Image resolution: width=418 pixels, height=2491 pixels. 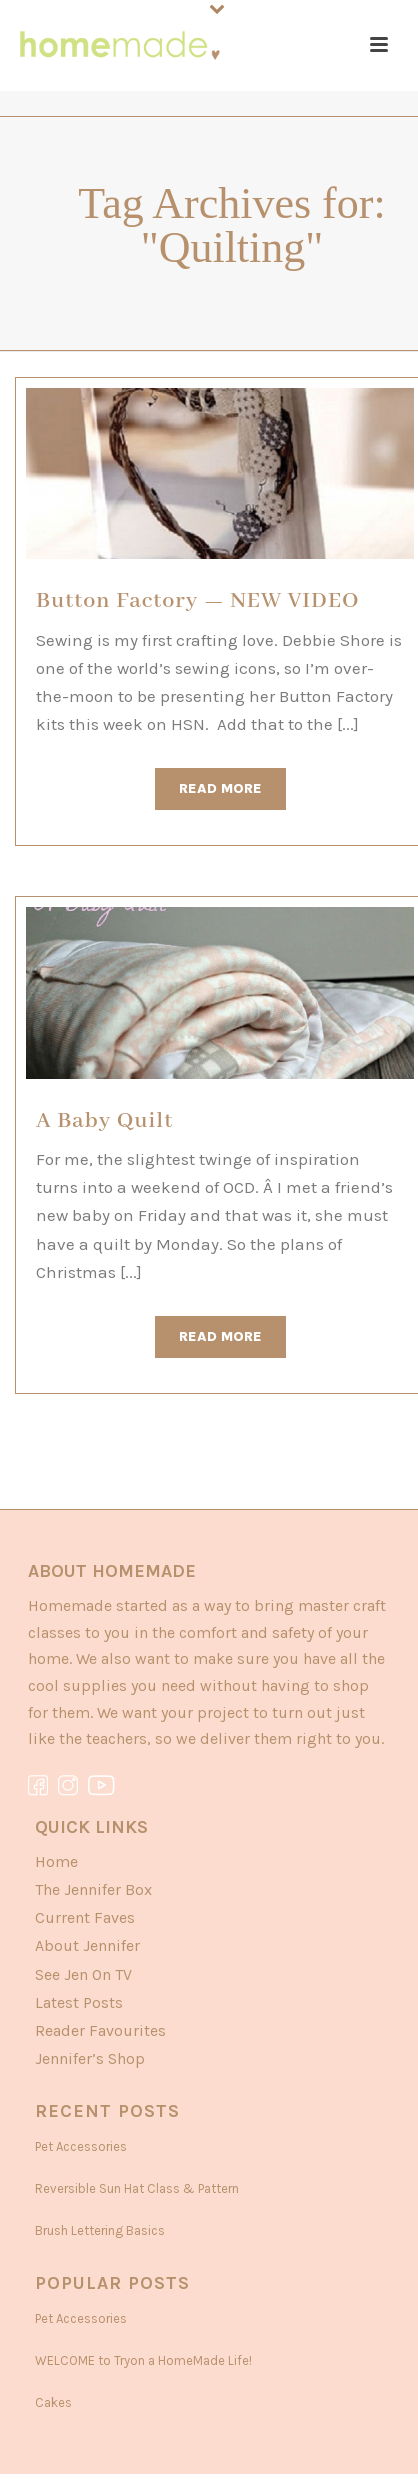 I want to click on Pet Accessories, so click(x=81, y=2146).